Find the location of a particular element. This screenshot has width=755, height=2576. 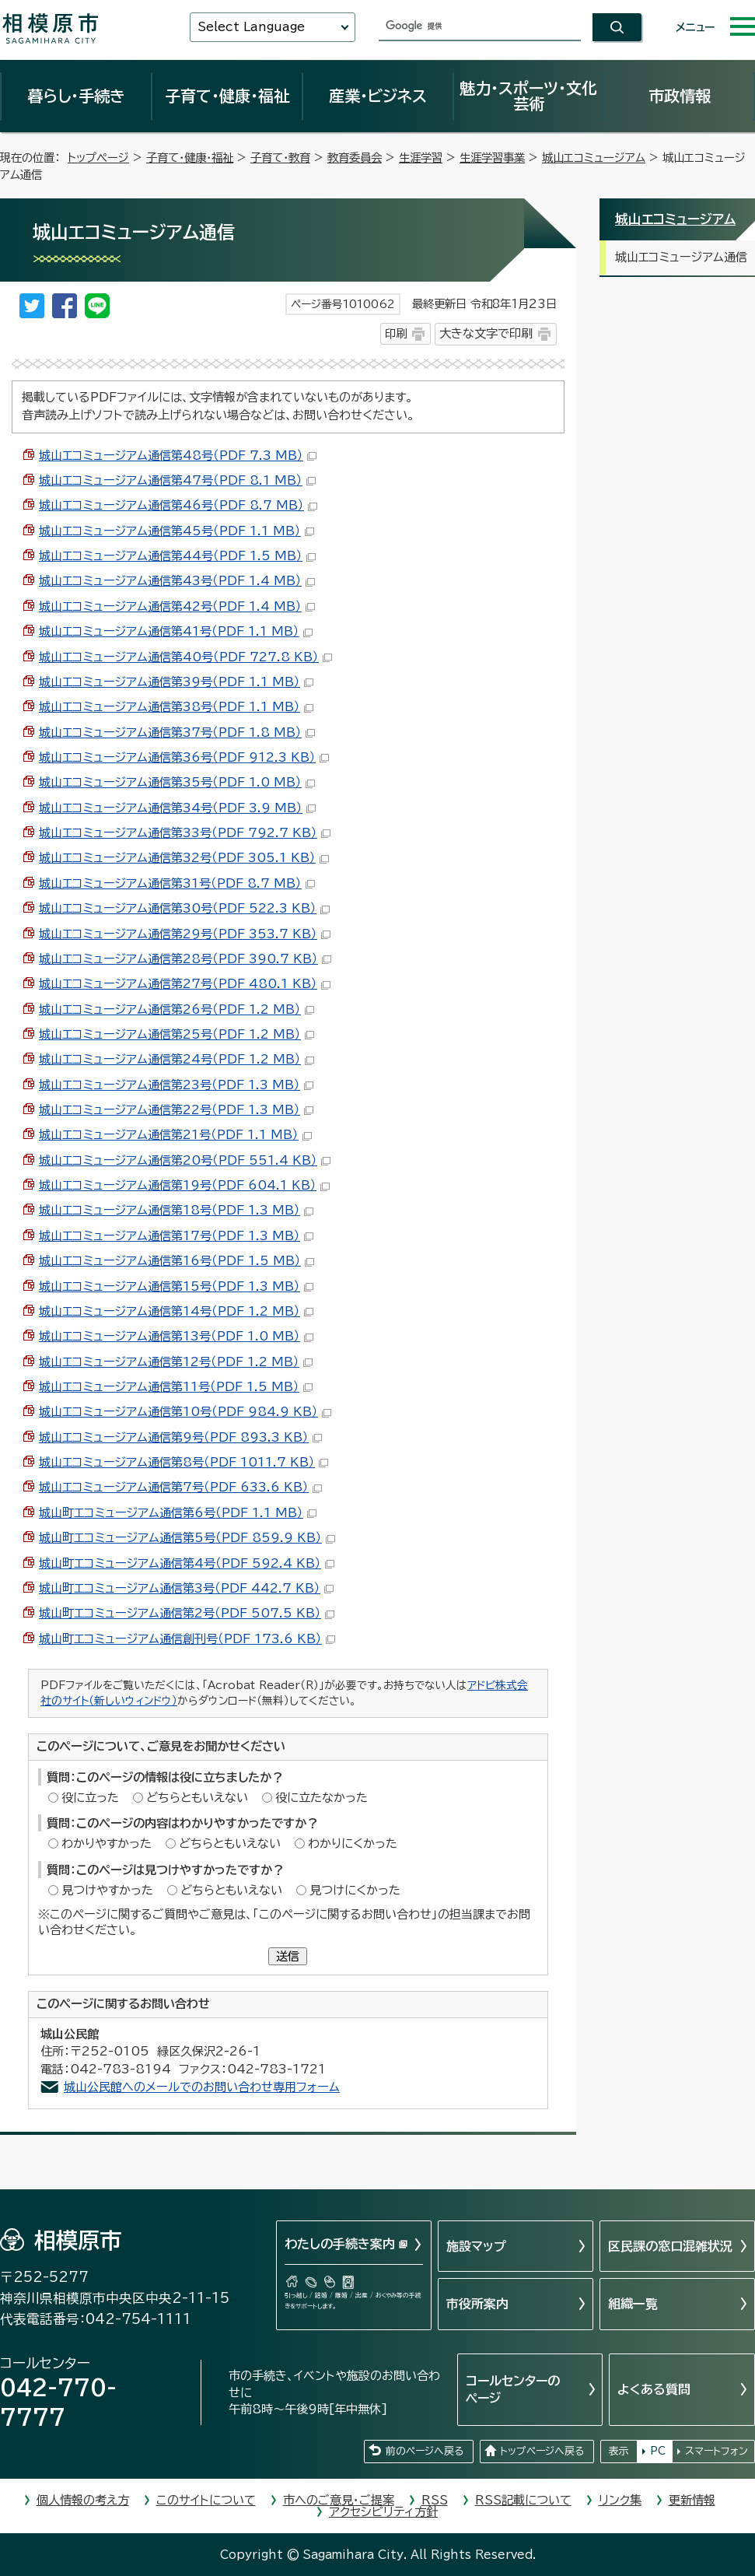

城山エコミュージアム通信第47号（PDF 8.1 MB） is located at coordinates (177, 480).